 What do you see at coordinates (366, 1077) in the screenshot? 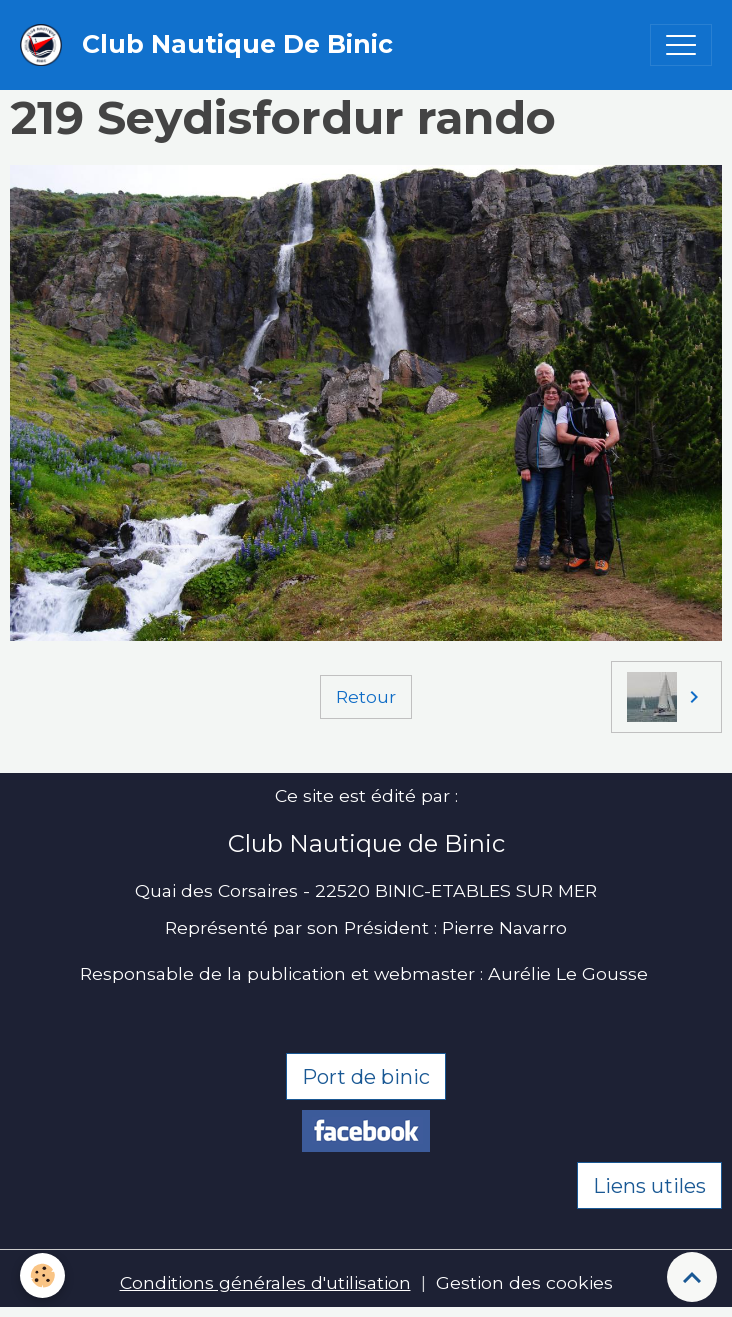
I see `Port de binic` at bounding box center [366, 1077].